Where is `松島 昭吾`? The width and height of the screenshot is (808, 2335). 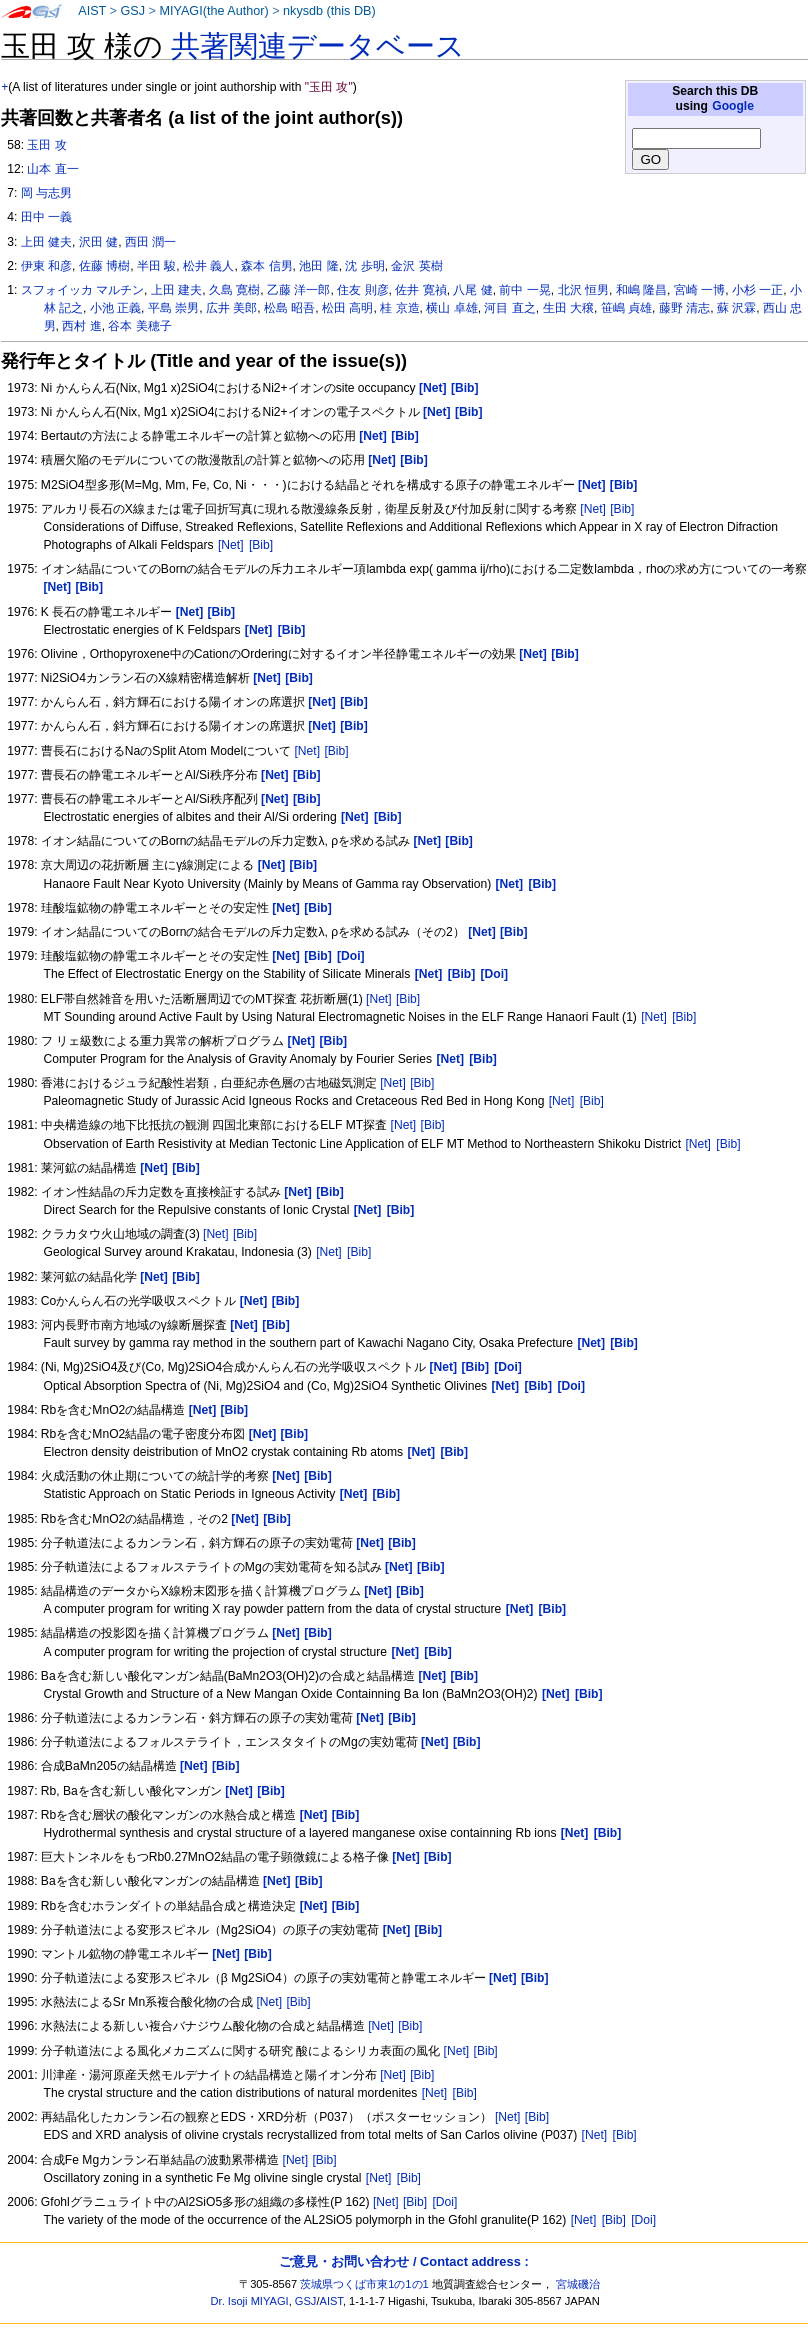 松島 昭吾 is located at coordinates (289, 308).